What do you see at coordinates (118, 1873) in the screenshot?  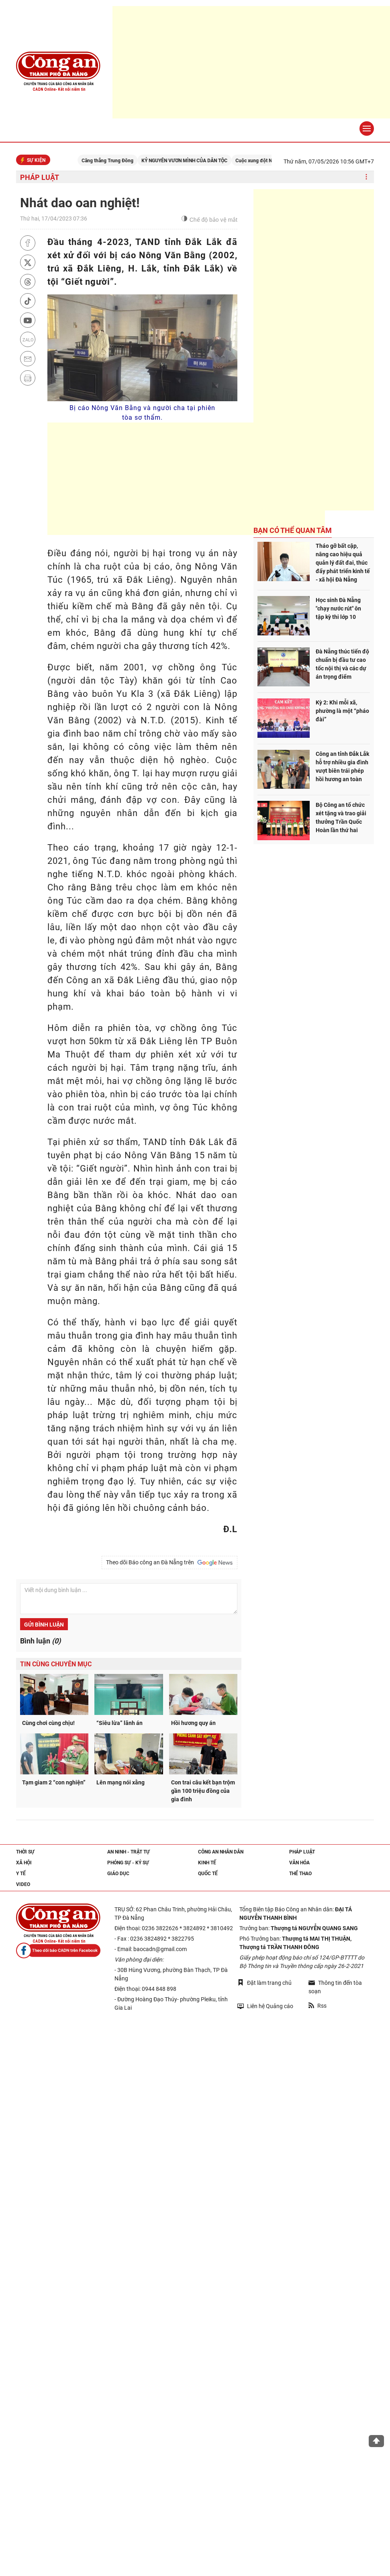 I see `Giáo dục` at bounding box center [118, 1873].